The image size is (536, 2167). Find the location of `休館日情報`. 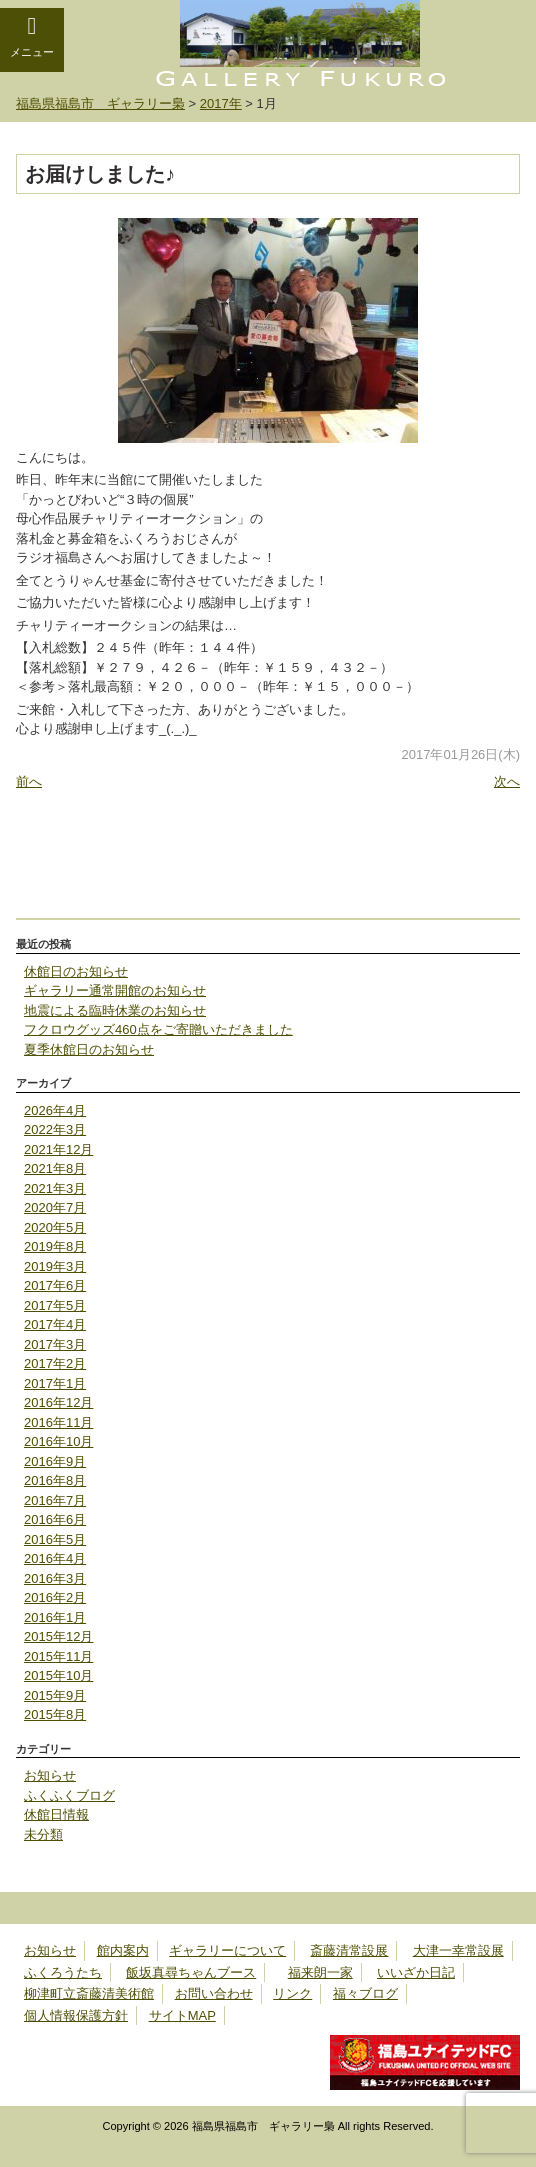

休館日情報 is located at coordinates (56, 1814).